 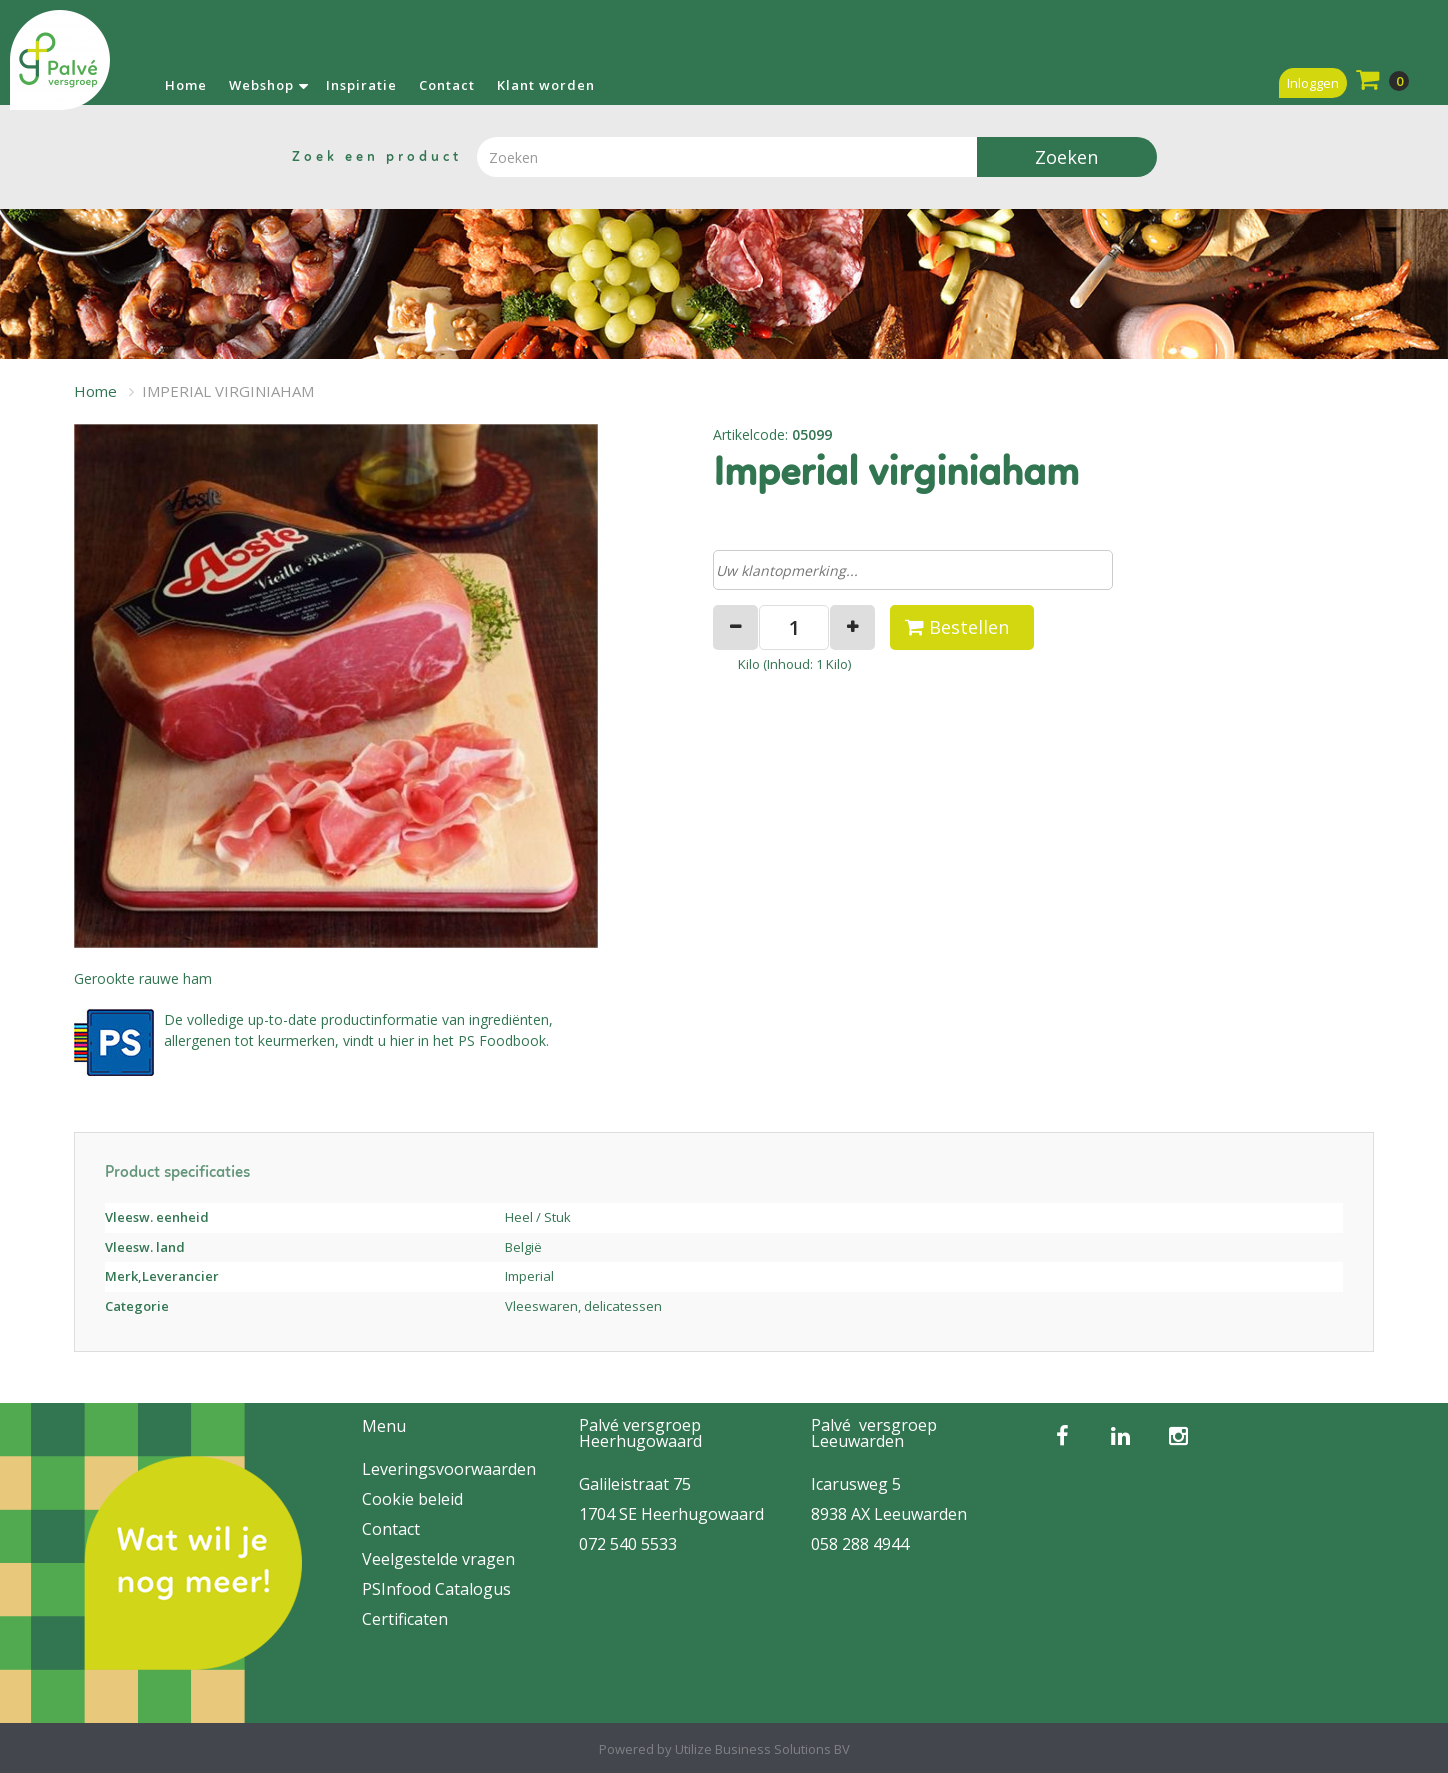 I want to click on Inspiratie, so click(x=361, y=85).